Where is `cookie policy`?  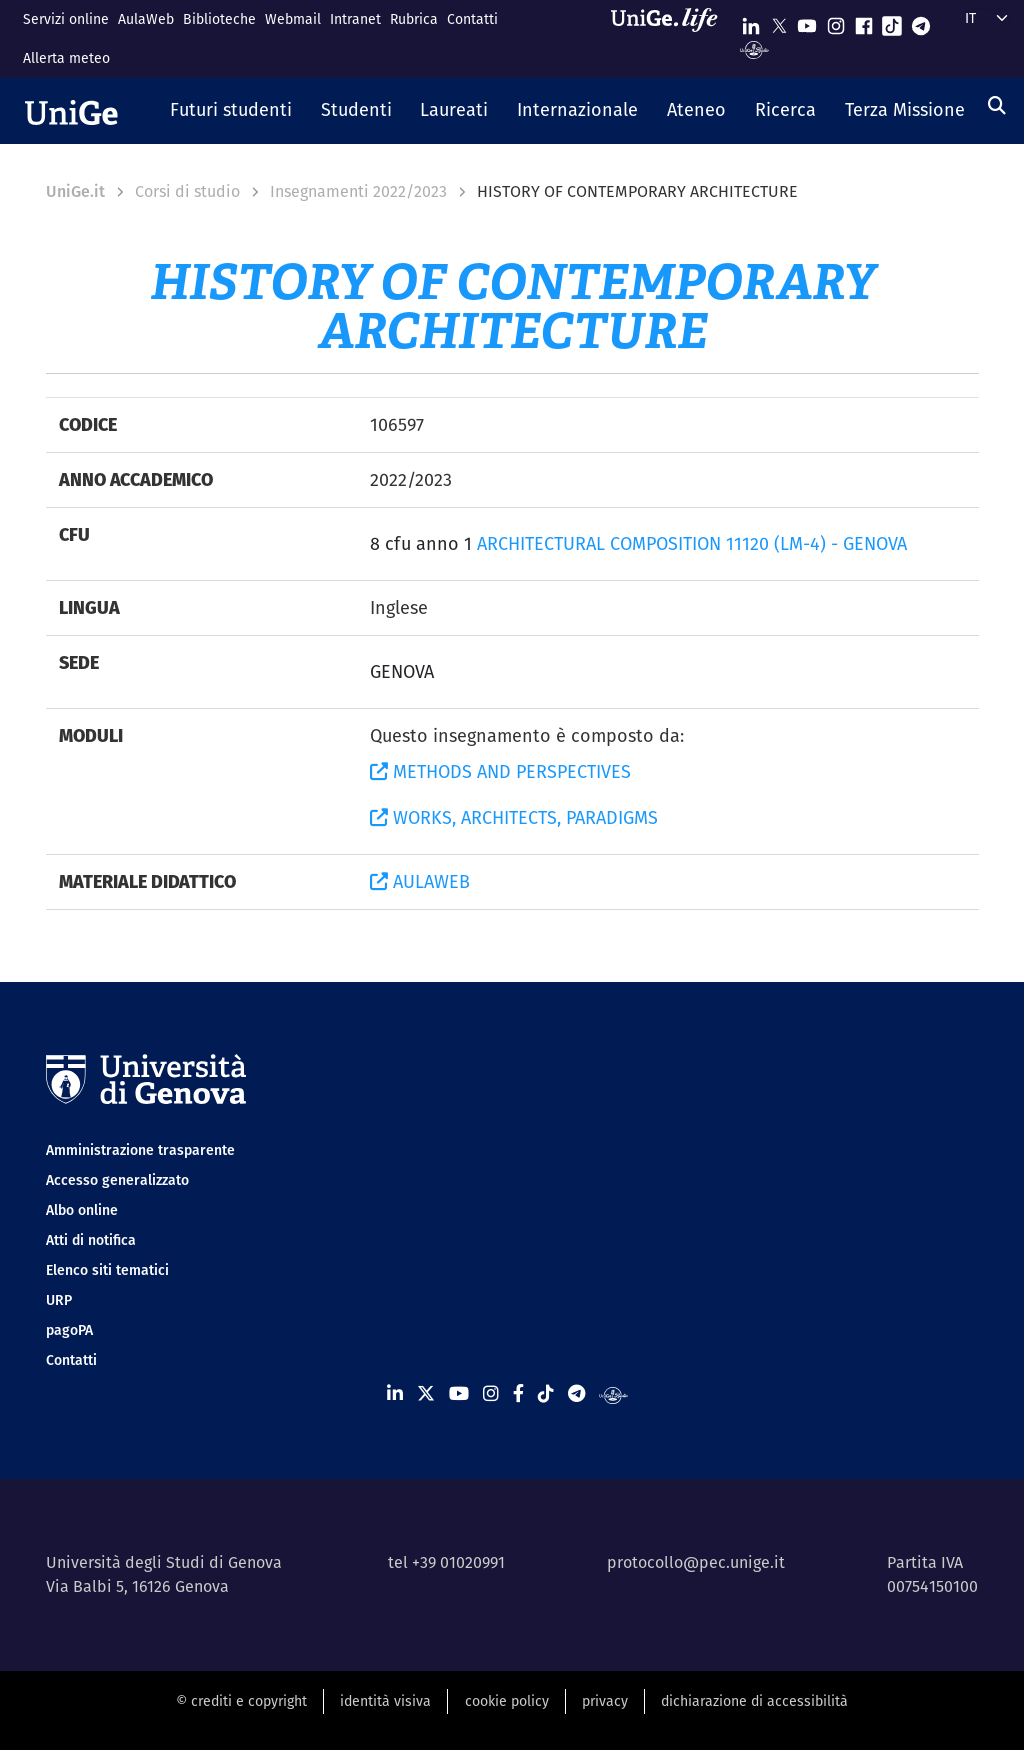 cookie policy is located at coordinates (507, 1701).